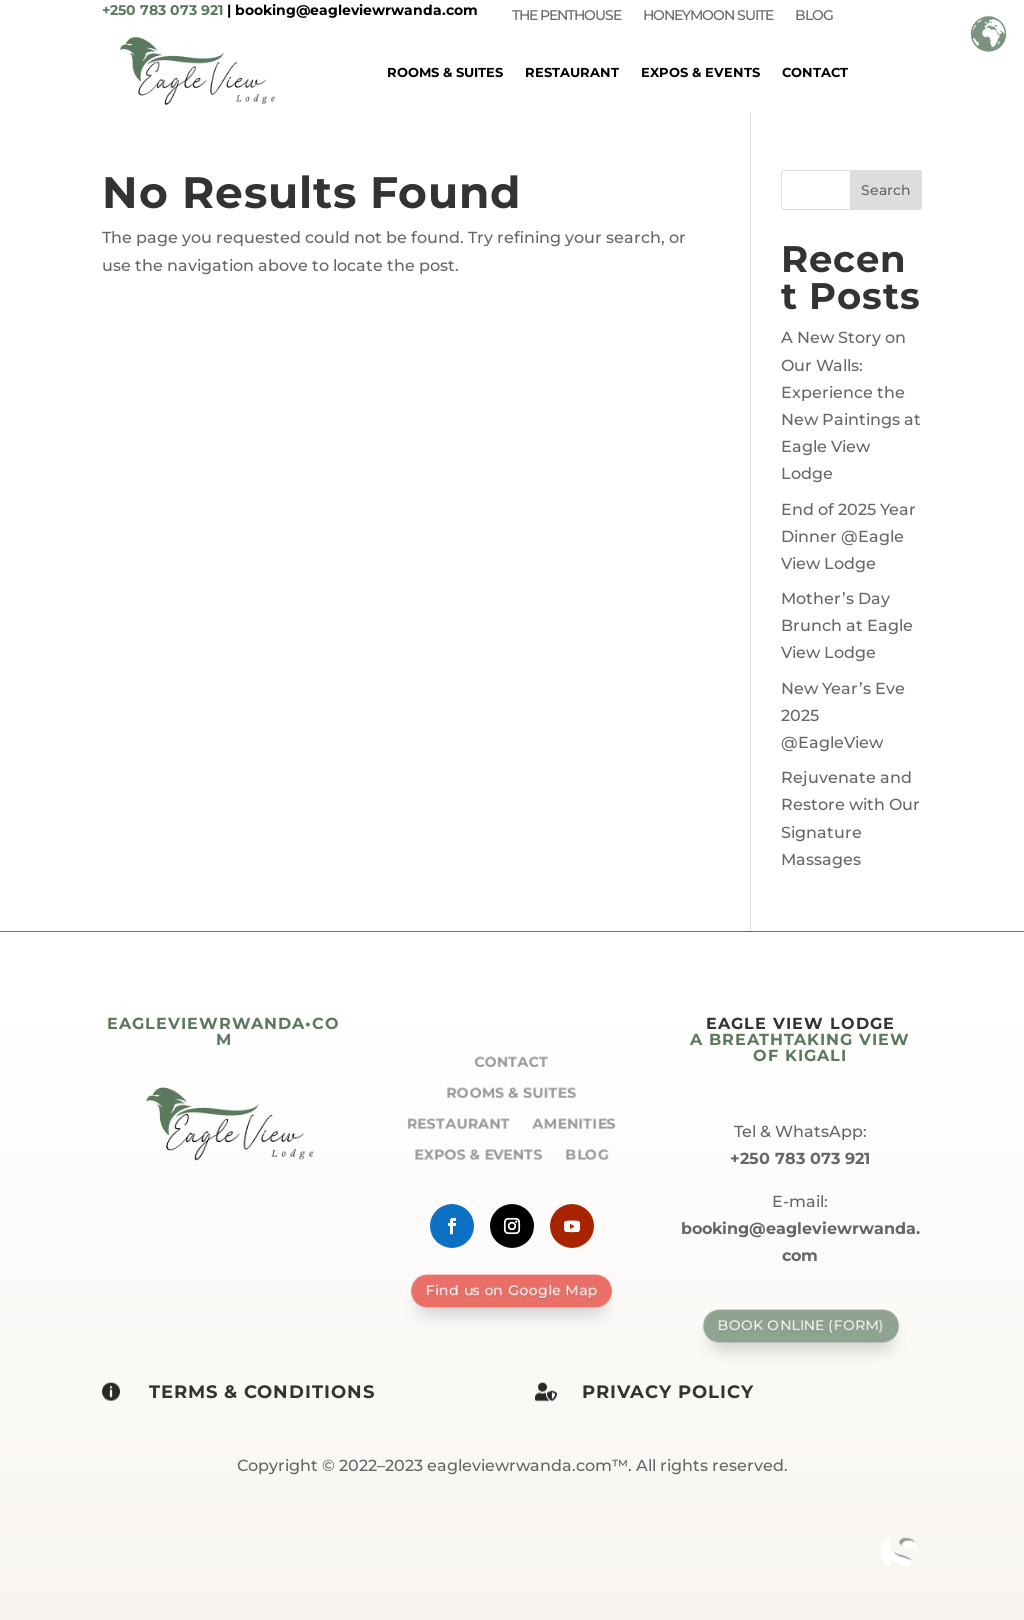 The image size is (1024, 1620). I want to click on Expos & Events, so click(700, 72).